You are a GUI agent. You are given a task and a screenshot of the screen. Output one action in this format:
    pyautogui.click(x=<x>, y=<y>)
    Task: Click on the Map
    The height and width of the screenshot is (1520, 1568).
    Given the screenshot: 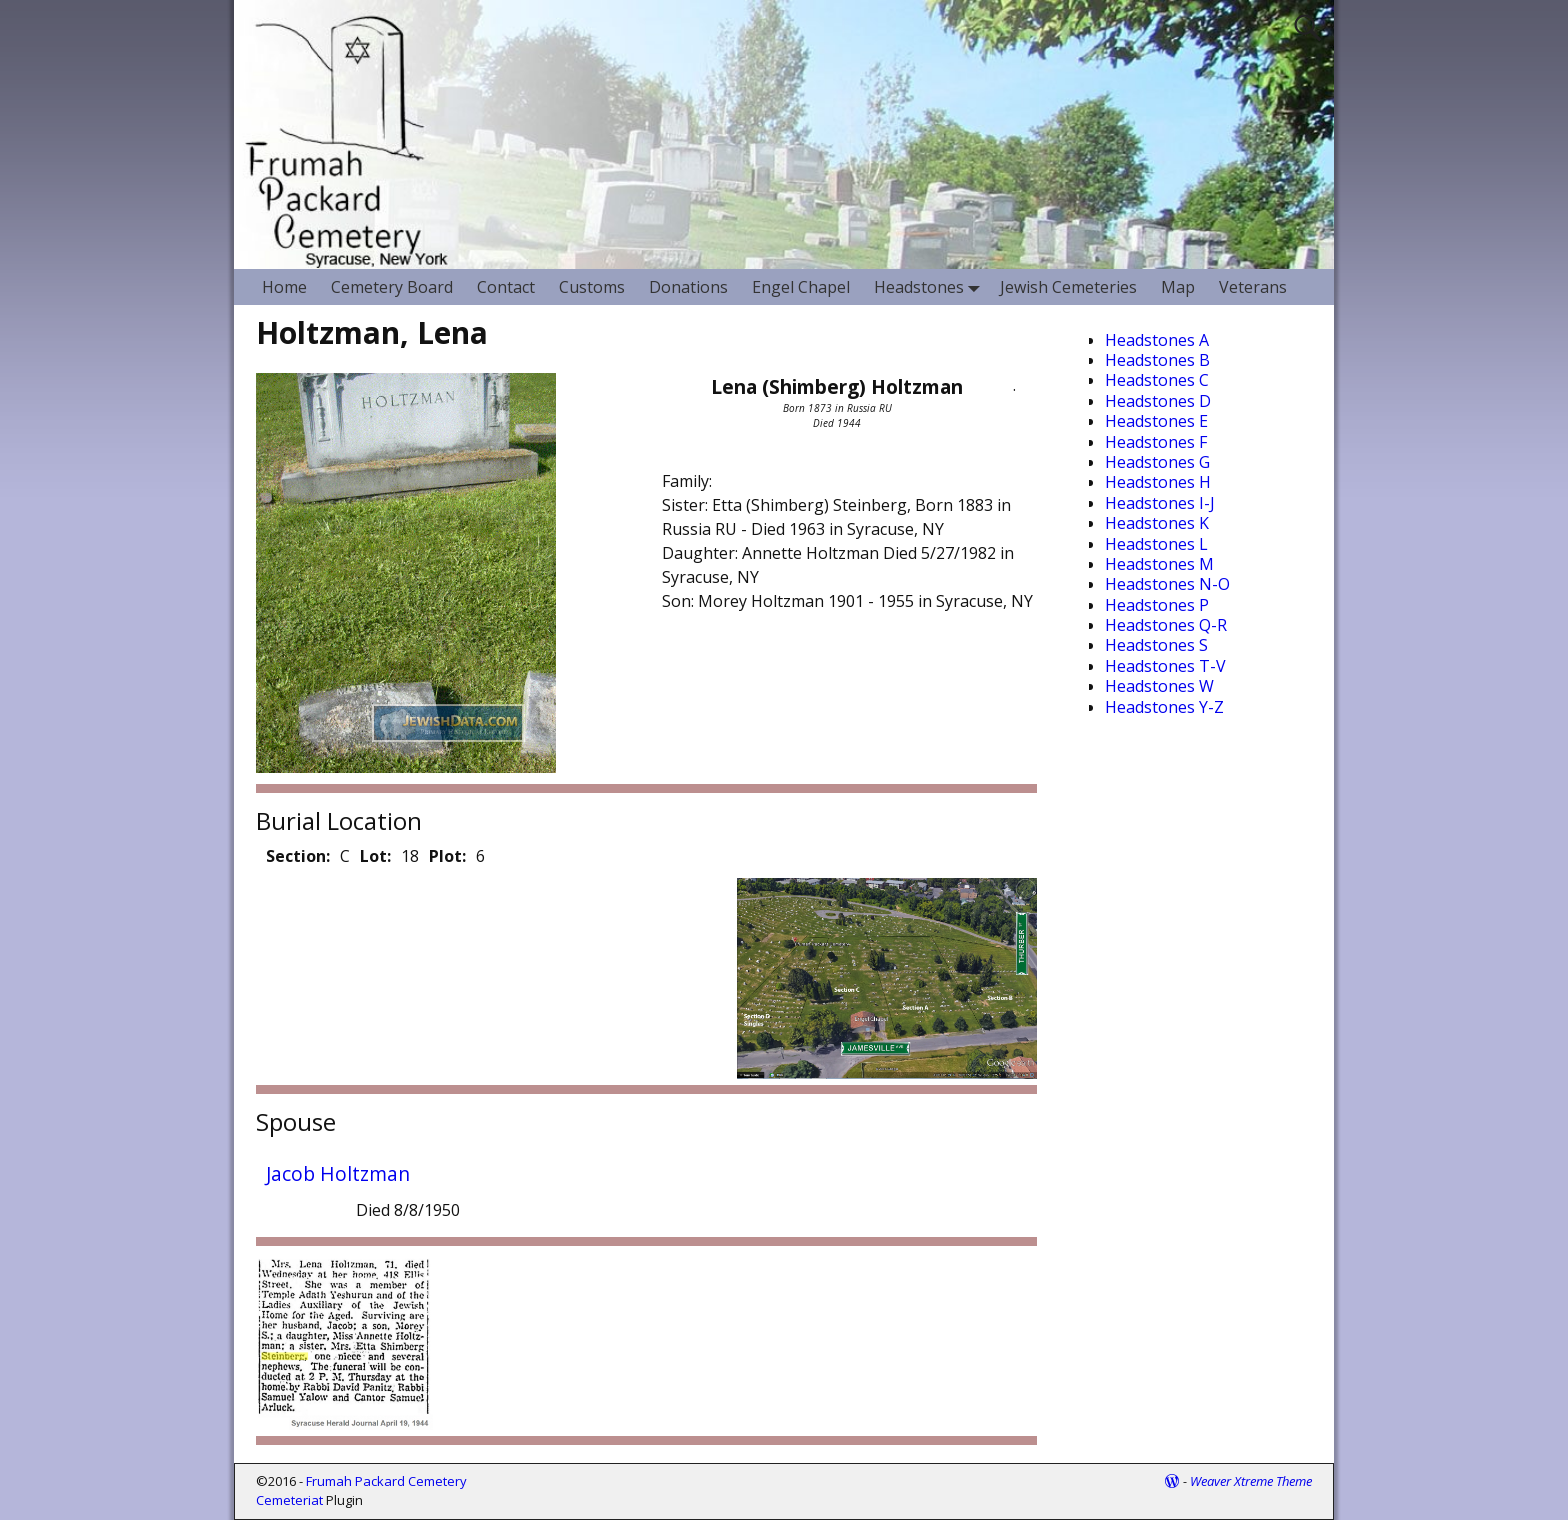 What is the action you would take?
    pyautogui.click(x=1178, y=287)
    